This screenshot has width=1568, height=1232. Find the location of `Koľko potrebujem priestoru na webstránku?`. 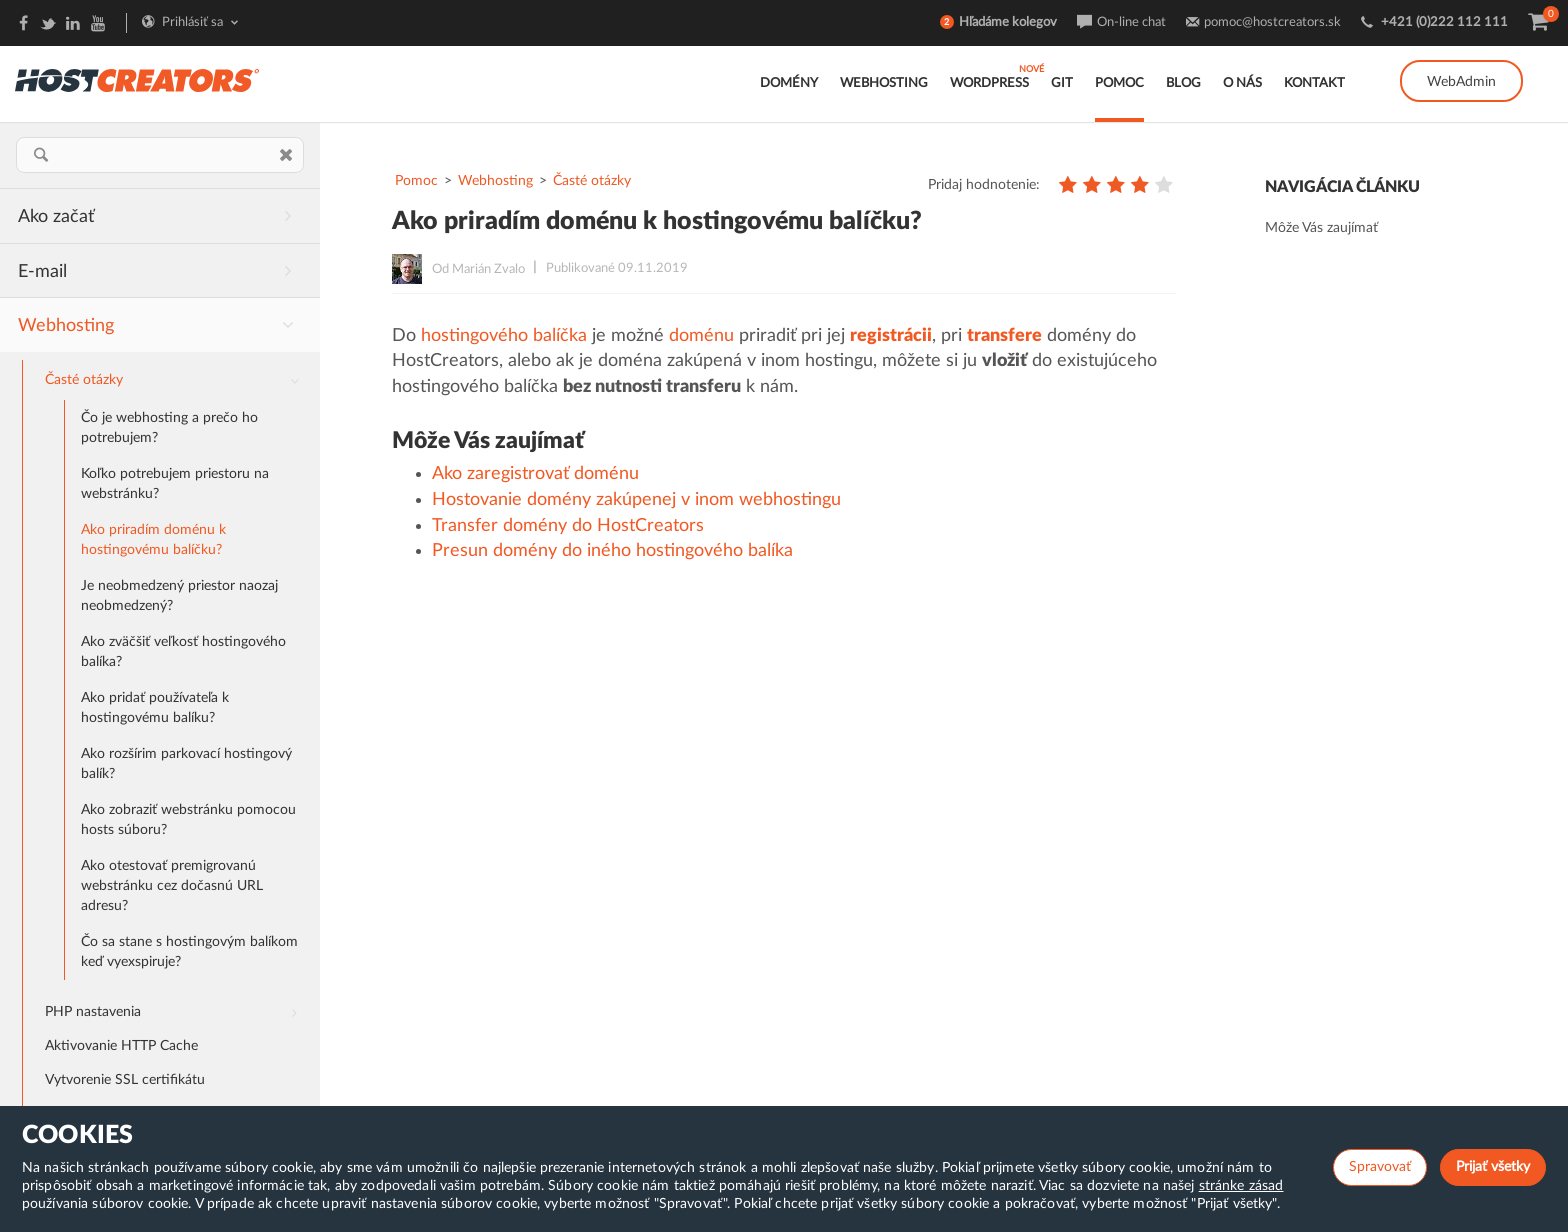

Koľko potrebujem priestoru na webstránku? is located at coordinates (175, 484).